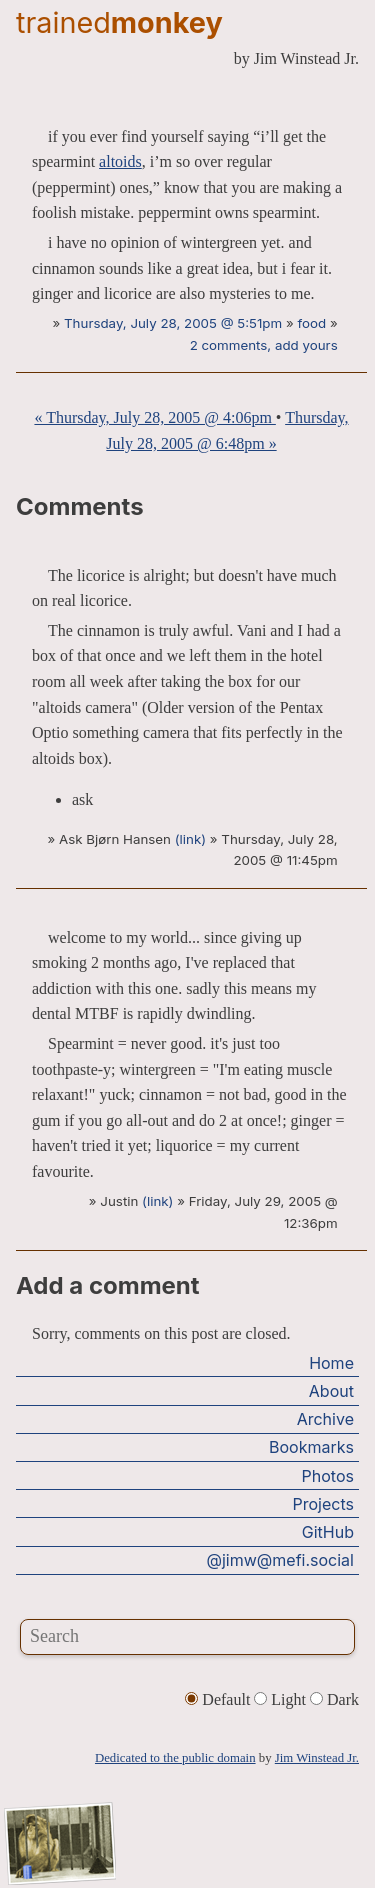 Image resolution: width=375 pixels, height=1888 pixels. What do you see at coordinates (328, 1476) in the screenshot?
I see `Photos` at bounding box center [328, 1476].